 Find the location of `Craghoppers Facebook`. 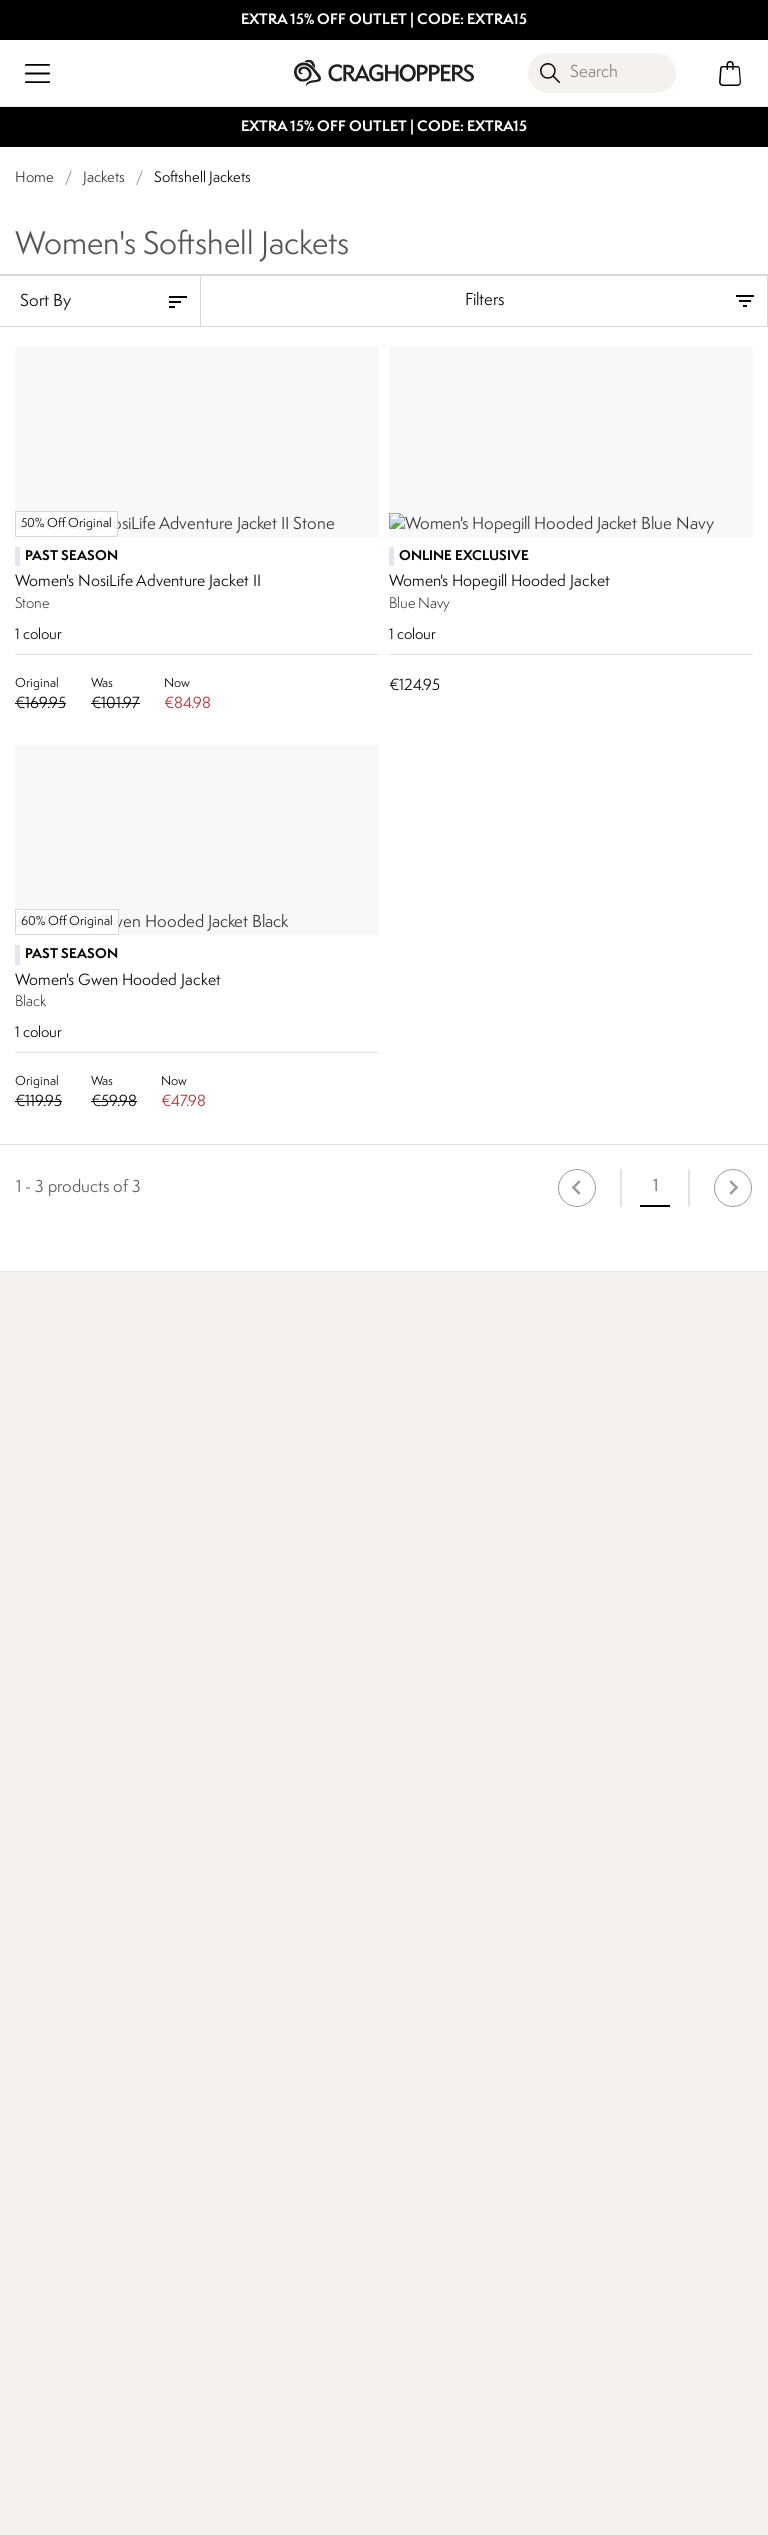

Craghoppers Facebook is located at coordinates (189, 2417).